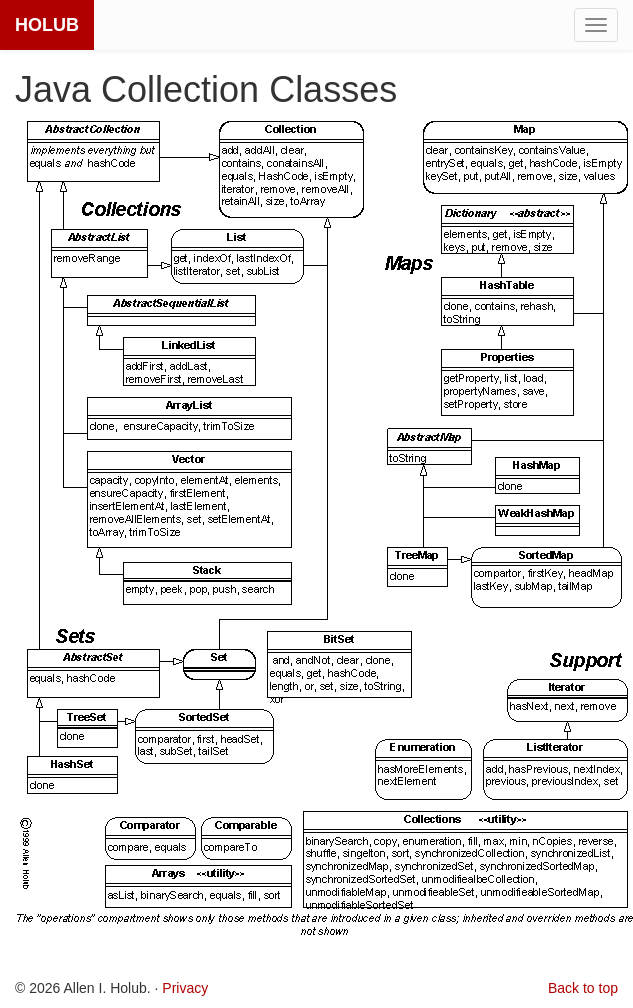 This screenshot has width=633, height=1008. What do you see at coordinates (583, 988) in the screenshot?
I see `Back to top` at bounding box center [583, 988].